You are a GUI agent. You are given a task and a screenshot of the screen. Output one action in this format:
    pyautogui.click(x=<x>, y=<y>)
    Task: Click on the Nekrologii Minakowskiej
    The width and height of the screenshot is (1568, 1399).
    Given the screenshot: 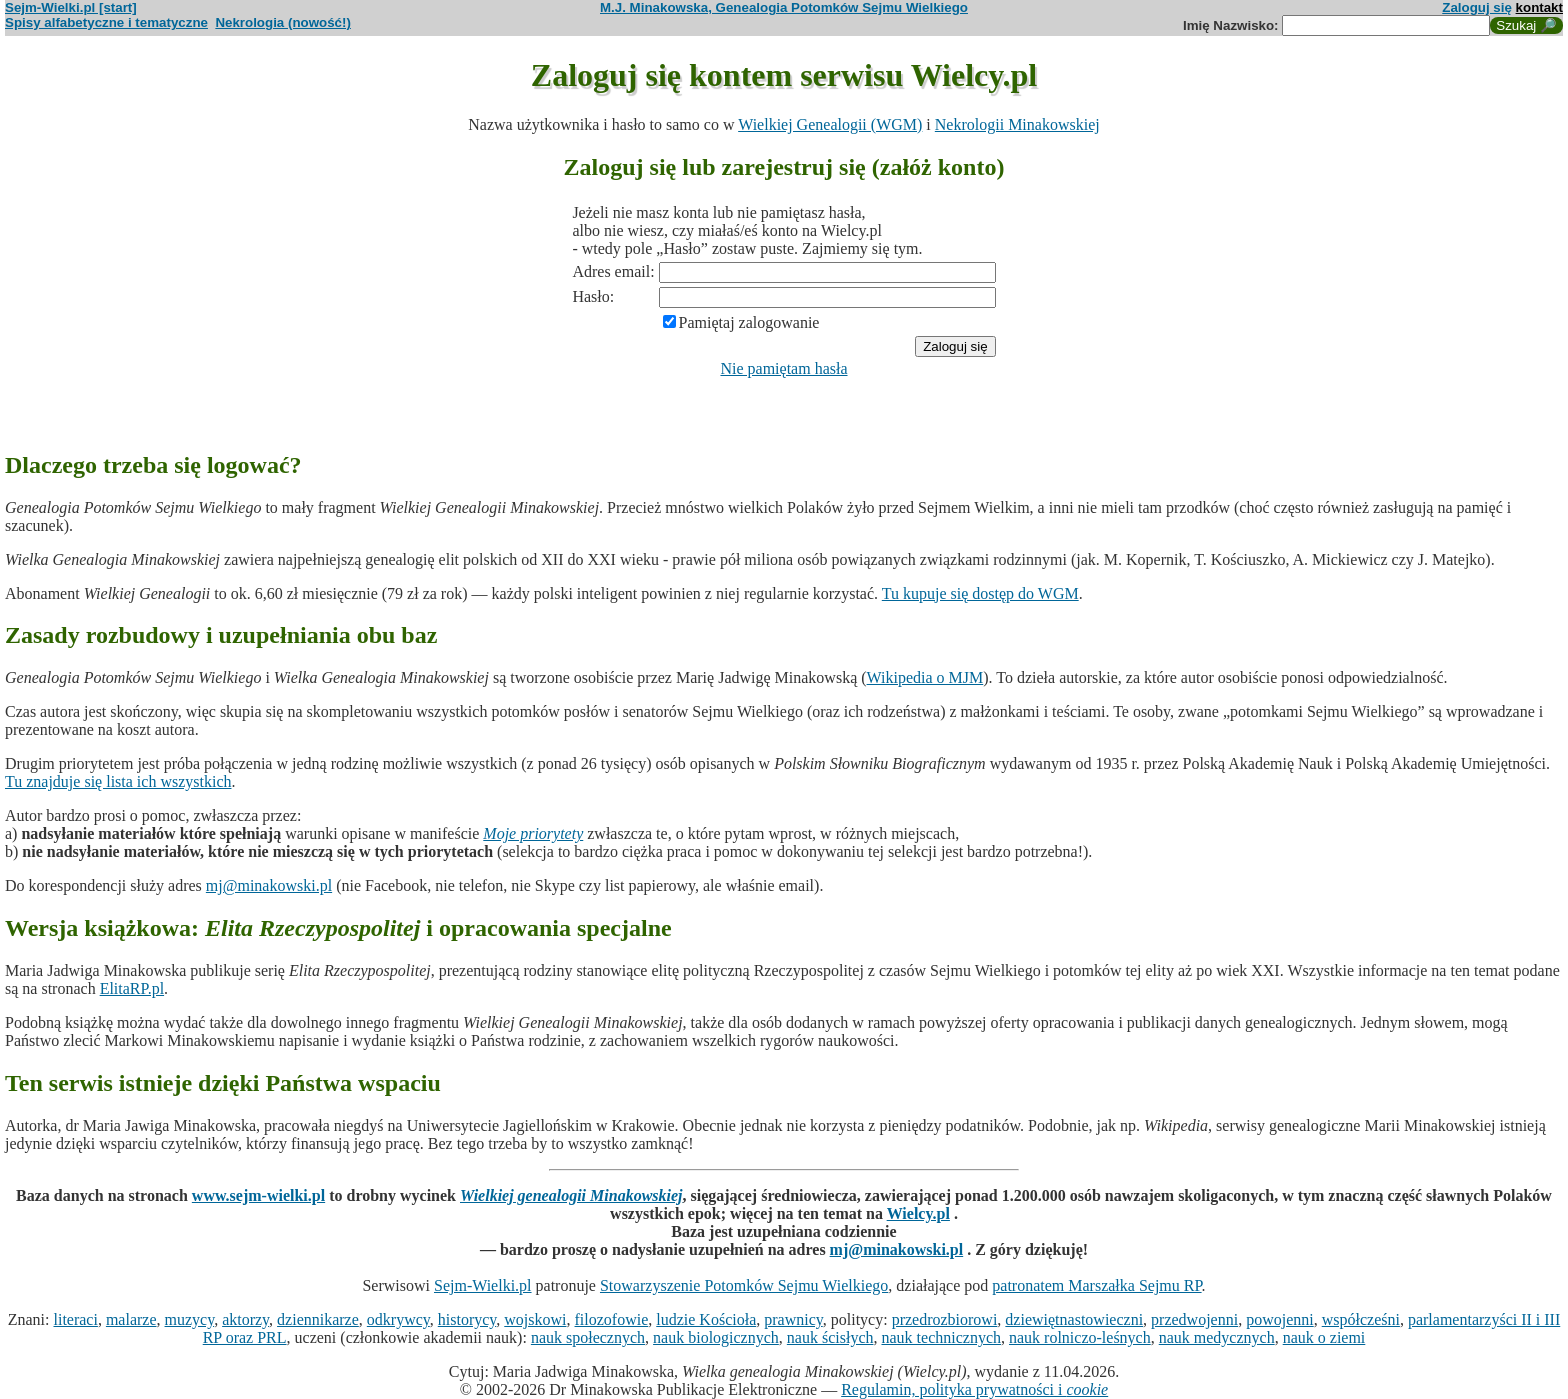 What is the action you would take?
    pyautogui.click(x=1017, y=124)
    